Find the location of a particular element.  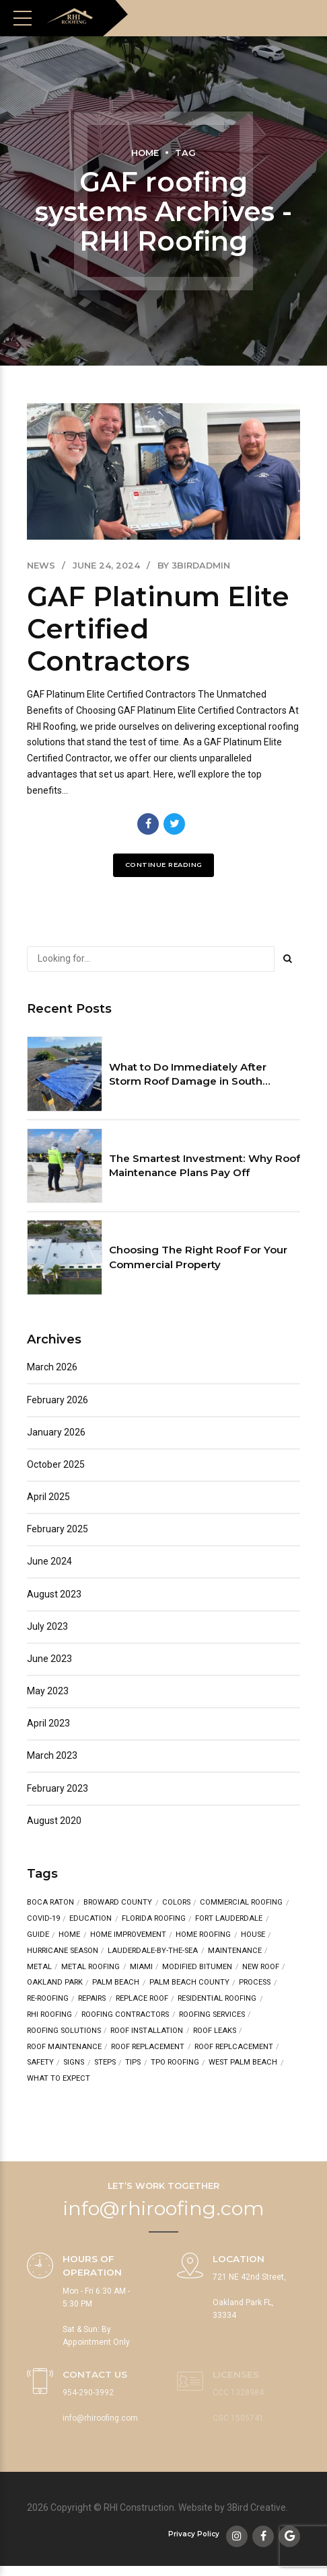

re-roofing [re-roofing (1 item)] is located at coordinates (48, 1999).